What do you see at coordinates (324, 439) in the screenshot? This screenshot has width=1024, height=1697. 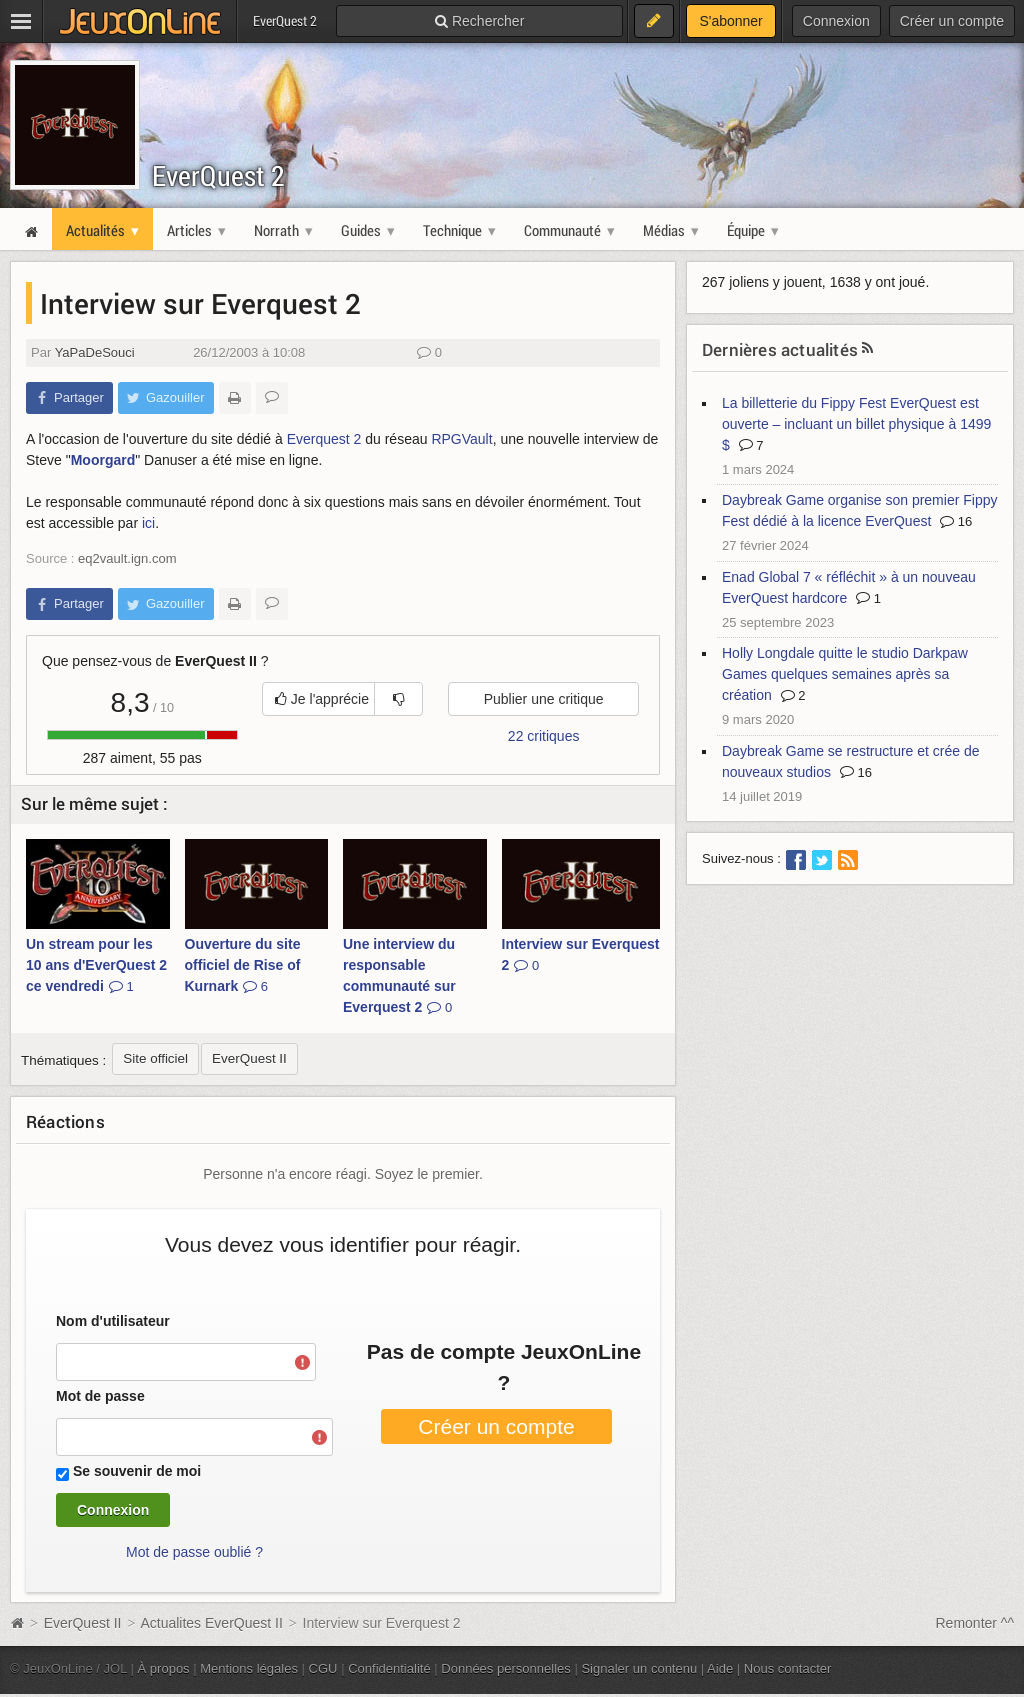 I see `Everquest 2` at bounding box center [324, 439].